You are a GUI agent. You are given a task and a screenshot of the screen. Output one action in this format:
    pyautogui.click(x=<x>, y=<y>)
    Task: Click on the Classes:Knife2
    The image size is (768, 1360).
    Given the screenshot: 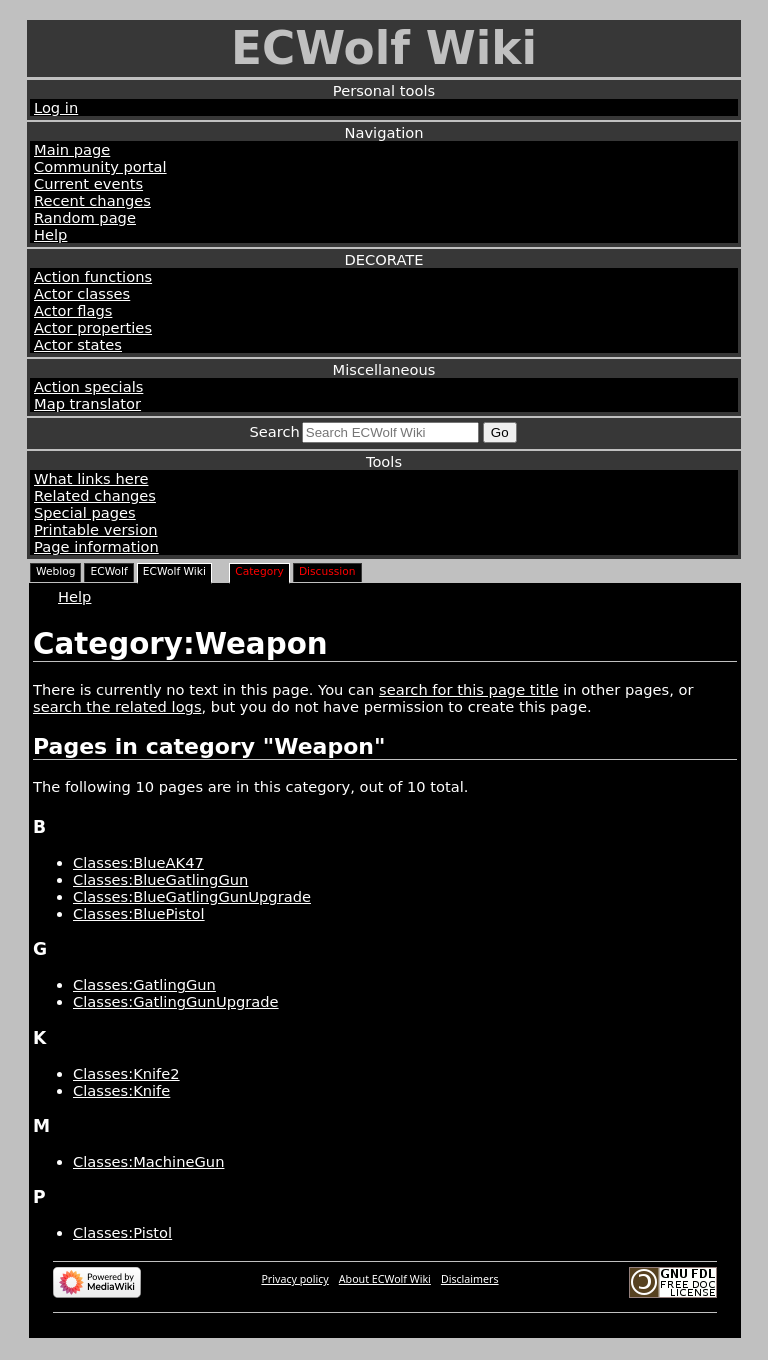 What is the action you would take?
    pyautogui.click(x=126, y=1073)
    